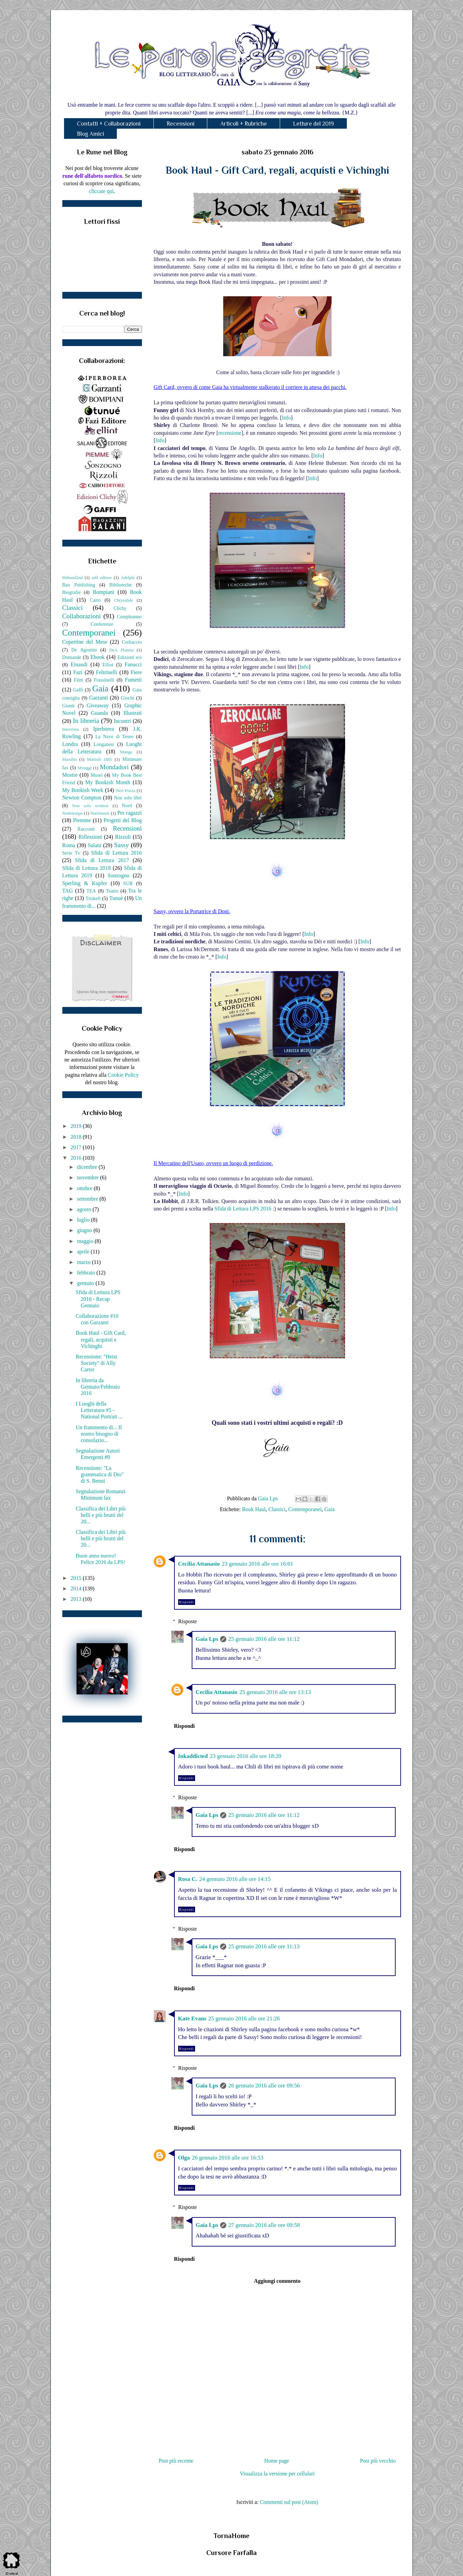  What do you see at coordinates (264, 2085) in the screenshot?
I see `26 gennaio 2016 alle ore 09:56` at bounding box center [264, 2085].